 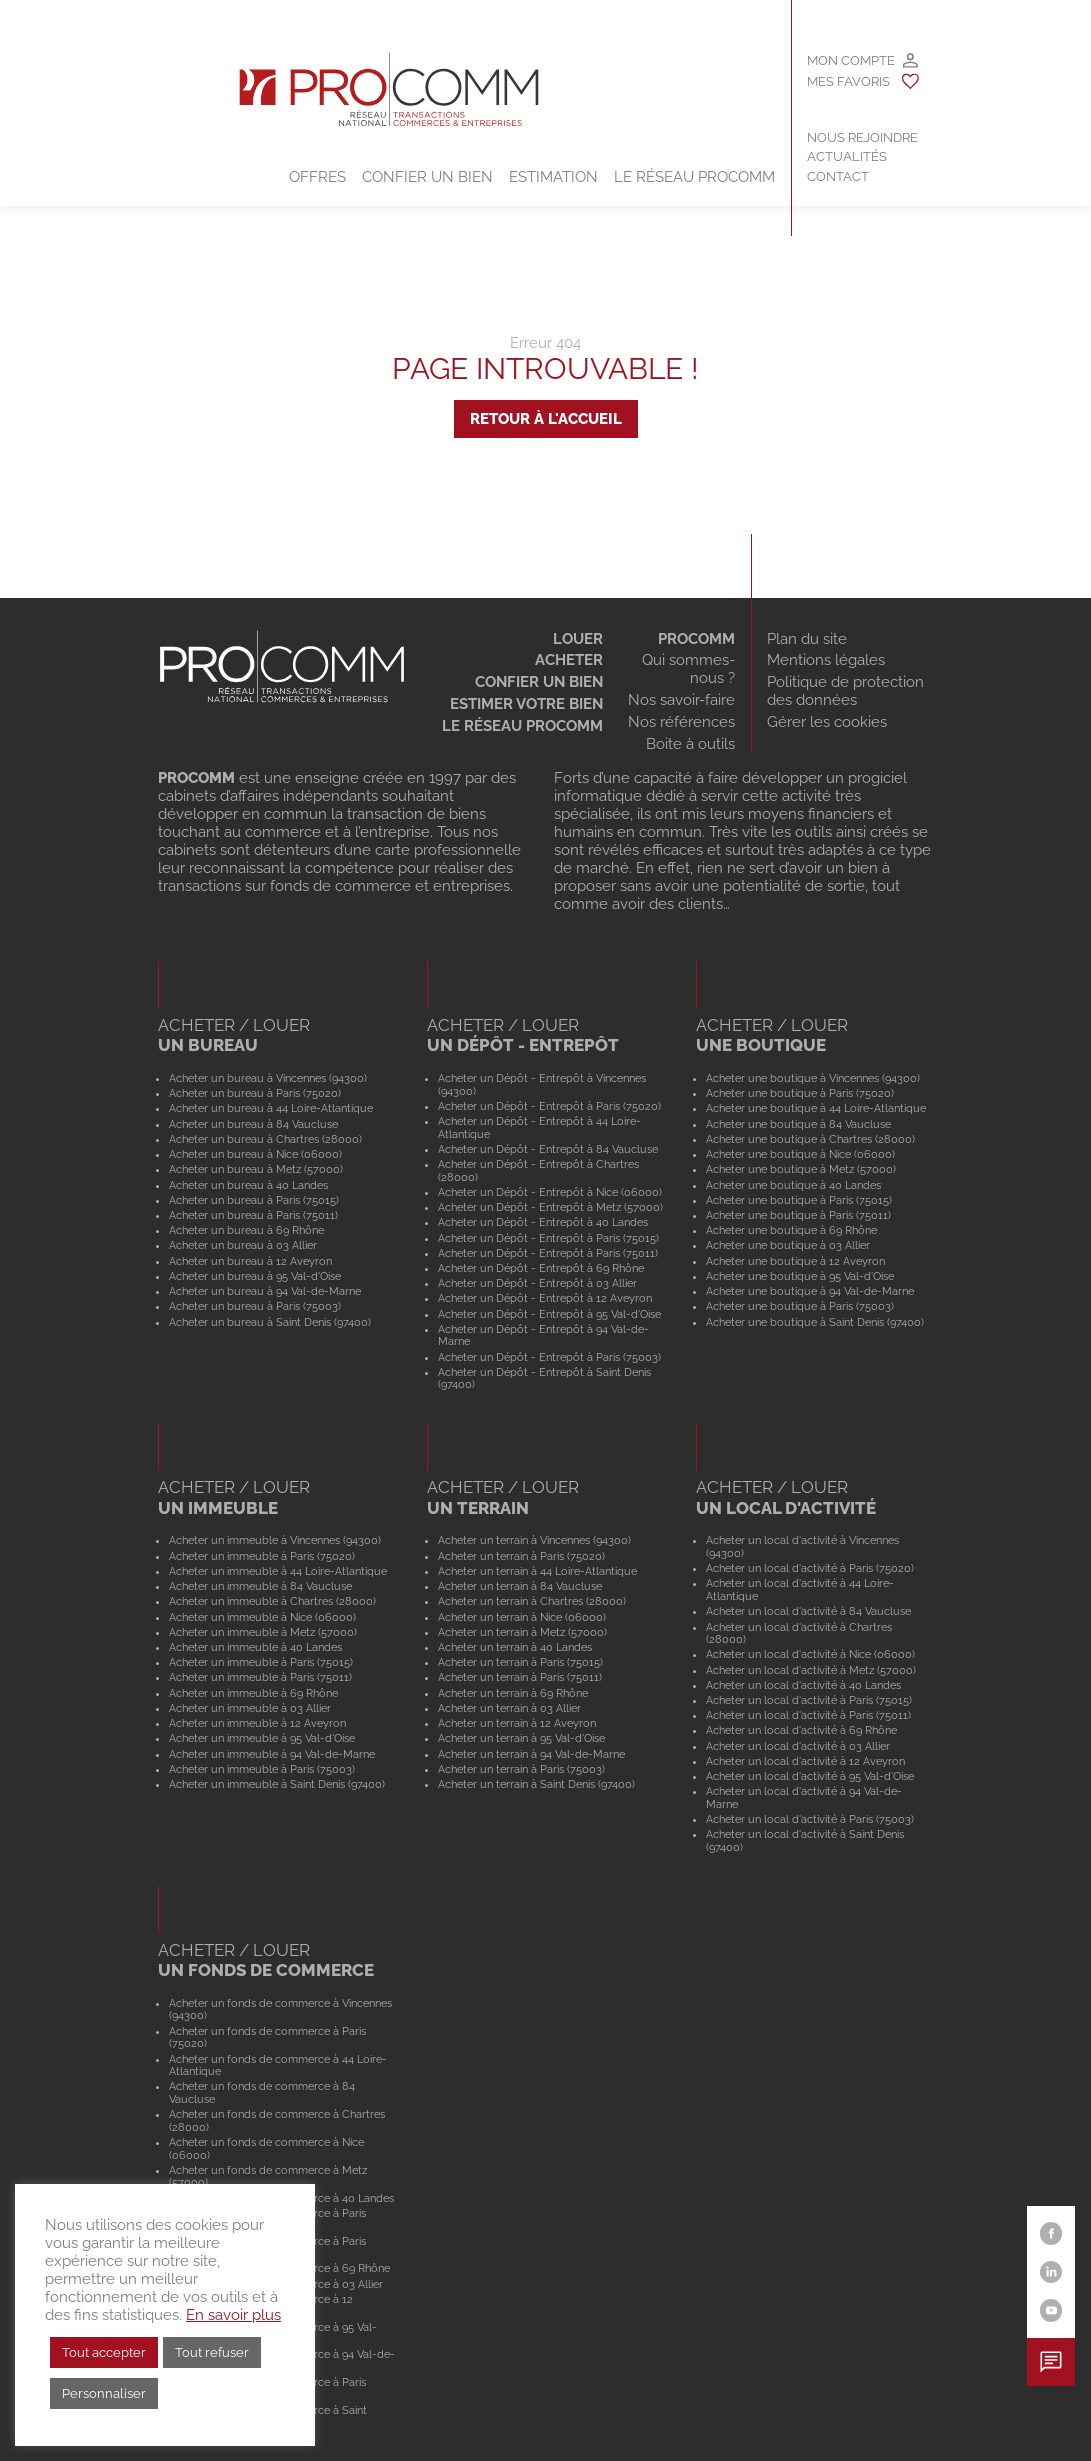 What do you see at coordinates (810, 1291) in the screenshot?
I see `Acheter une boutique à 94 Val-de-Marne` at bounding box center [810, 1291].